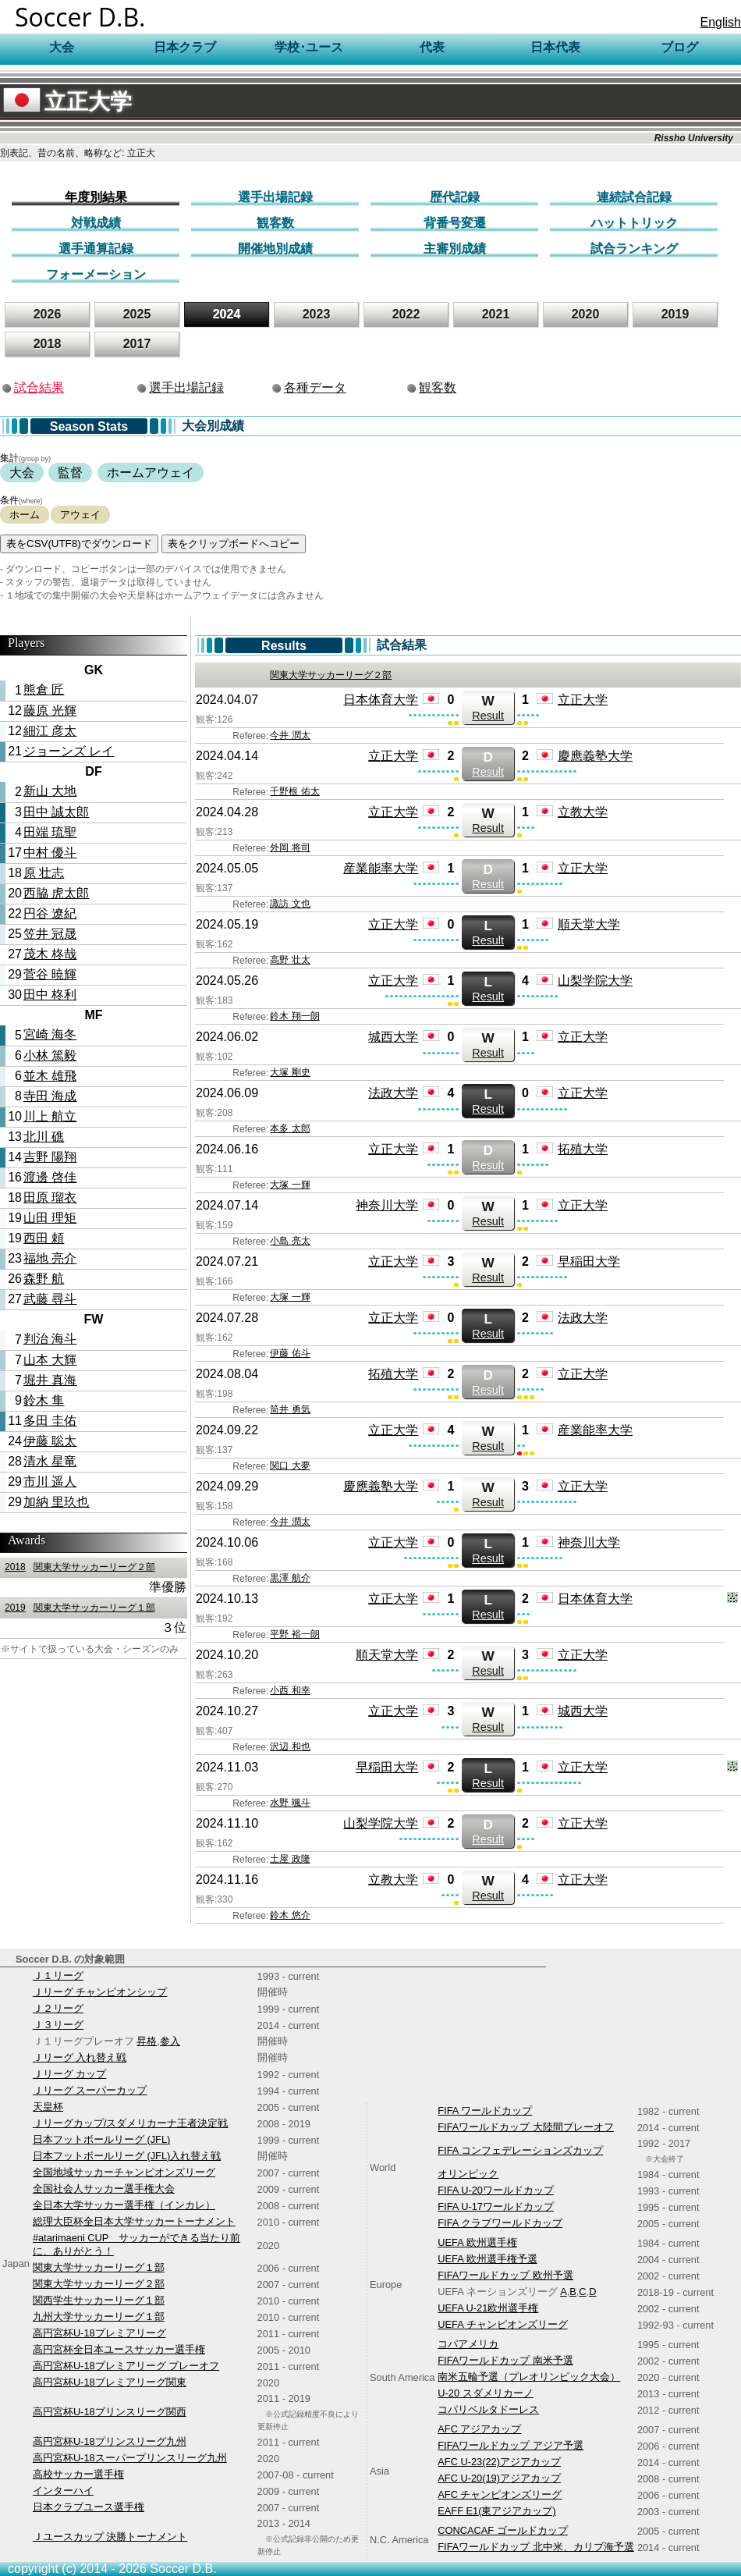 The height and width of the screenshot is (2576, 741). I want to click on ホームアウェイ, so click(150, 472).